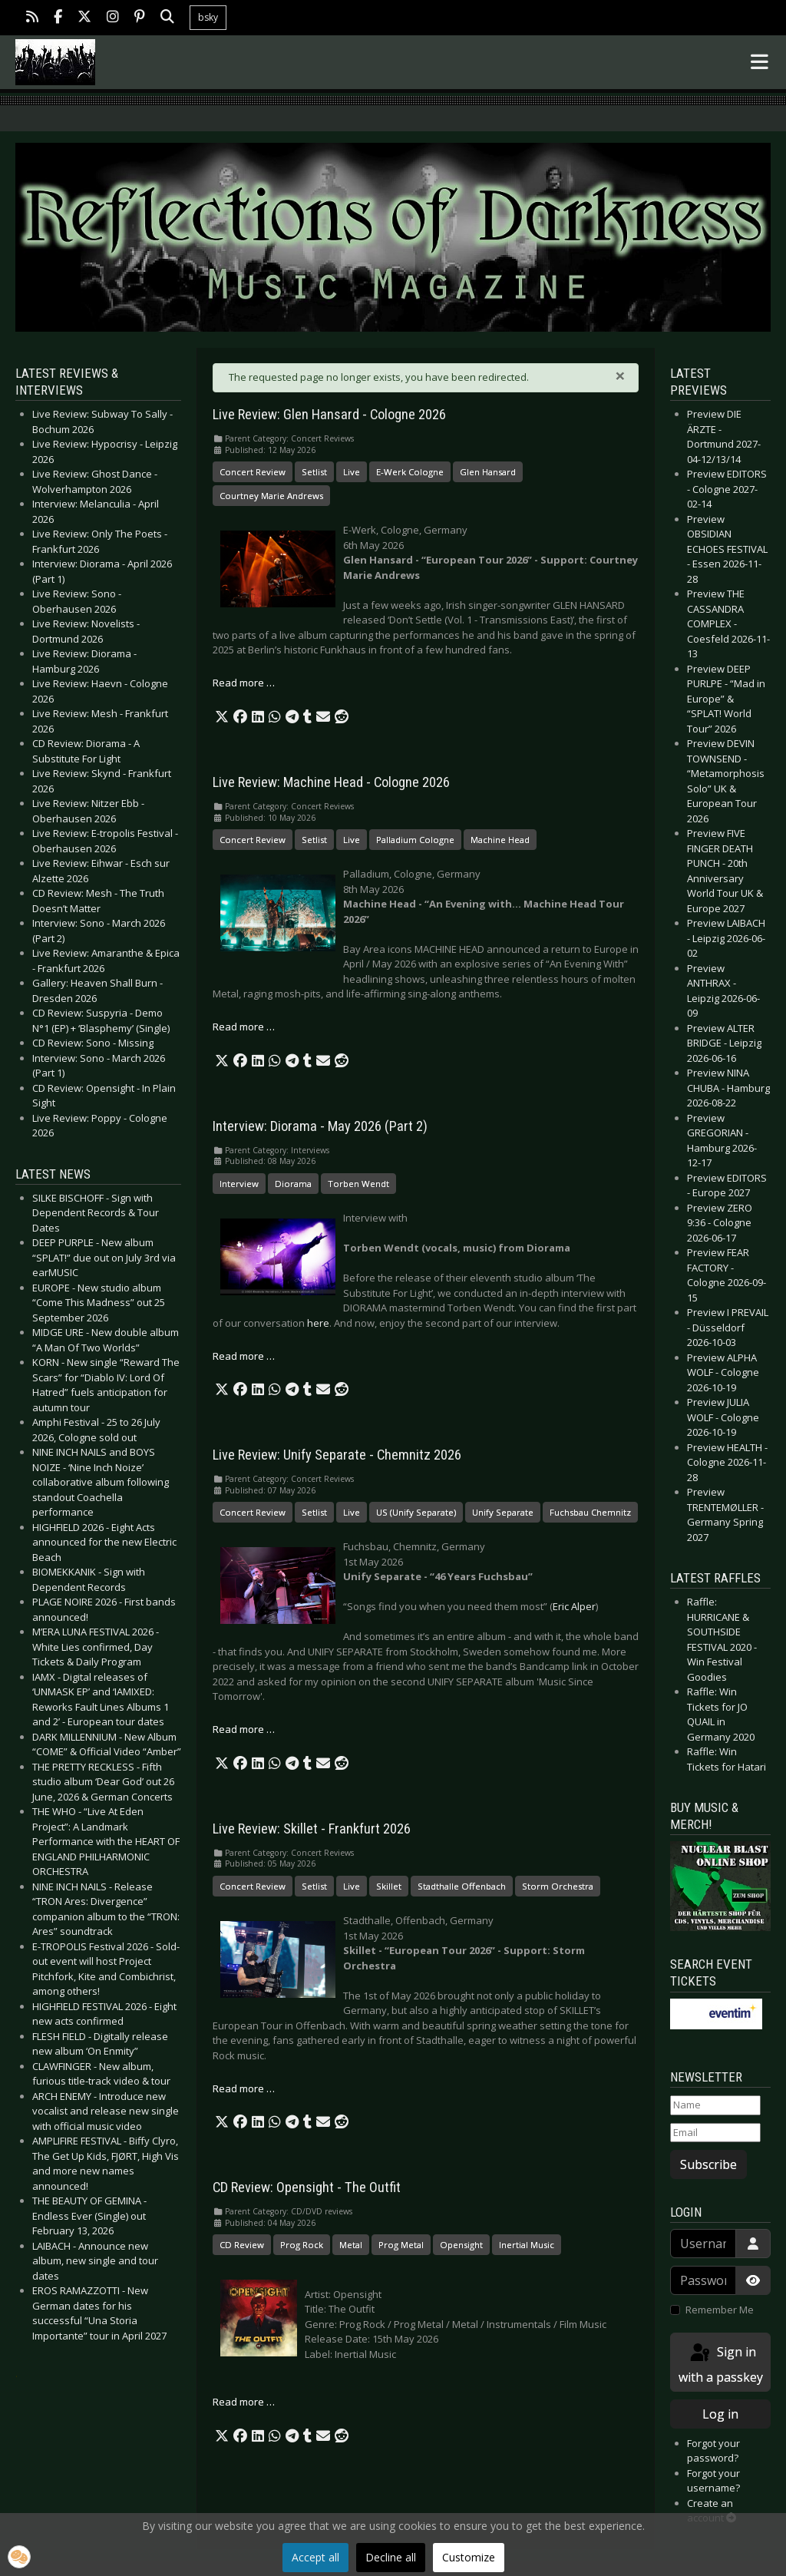 This screenshot has width=786, height=2576. What do you see at coordinates (720, 2414) in the screenshot?
I see `Log in` at bounding box center [720, 2414].